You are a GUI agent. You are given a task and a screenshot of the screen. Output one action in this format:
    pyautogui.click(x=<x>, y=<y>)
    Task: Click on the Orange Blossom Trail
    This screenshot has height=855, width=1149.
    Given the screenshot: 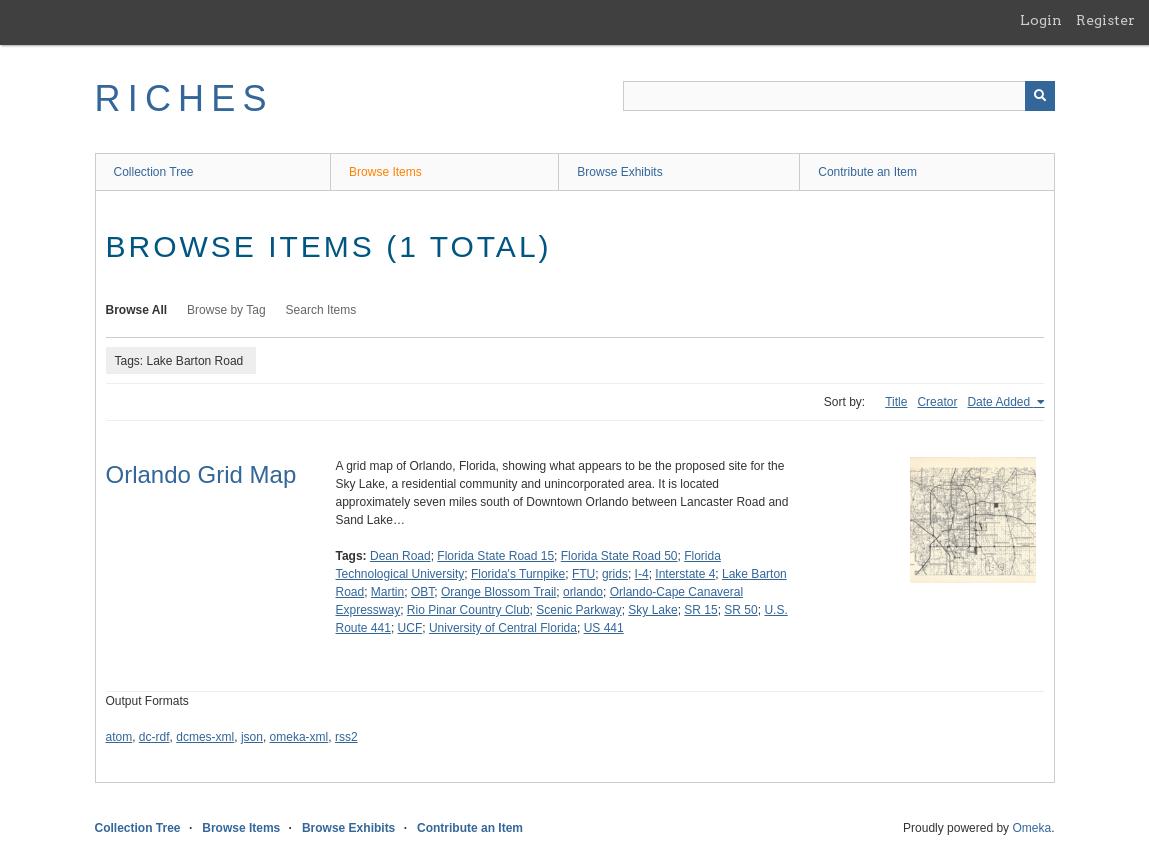 What is the action you would take?
    pyautogui.click(x=498, y=592)
    